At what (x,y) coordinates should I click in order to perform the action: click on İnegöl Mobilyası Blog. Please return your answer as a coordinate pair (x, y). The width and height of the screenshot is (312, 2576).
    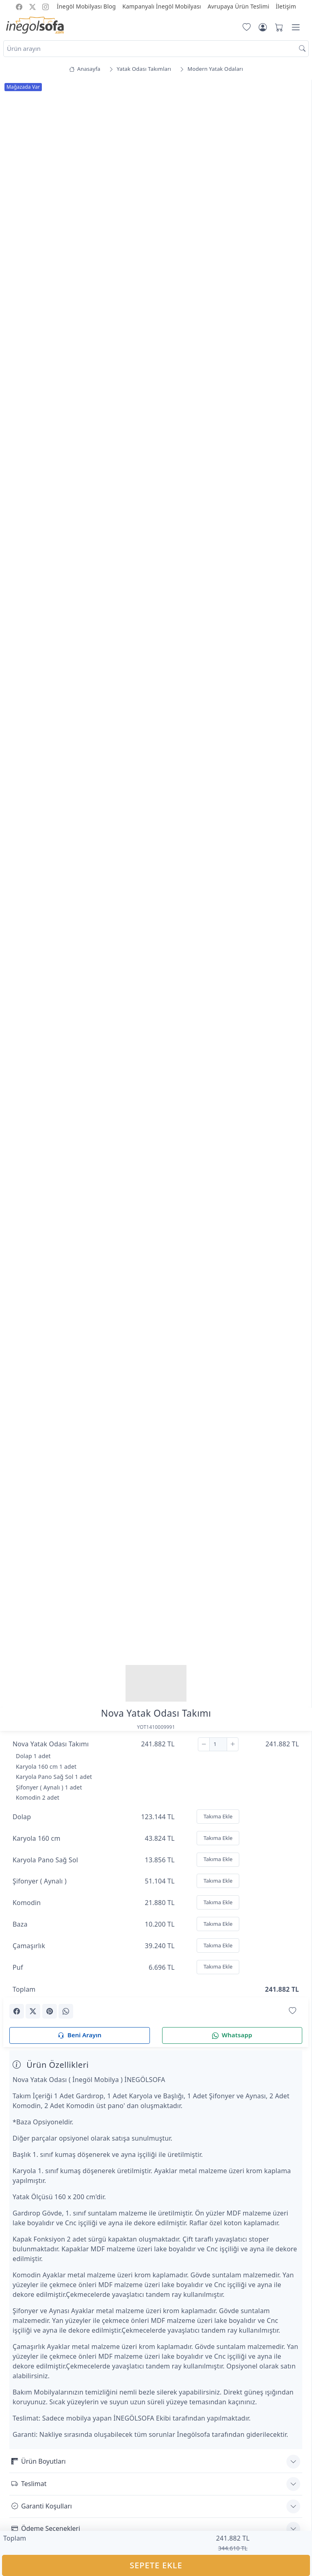
    Looking at the image, I should click on (86, 6).